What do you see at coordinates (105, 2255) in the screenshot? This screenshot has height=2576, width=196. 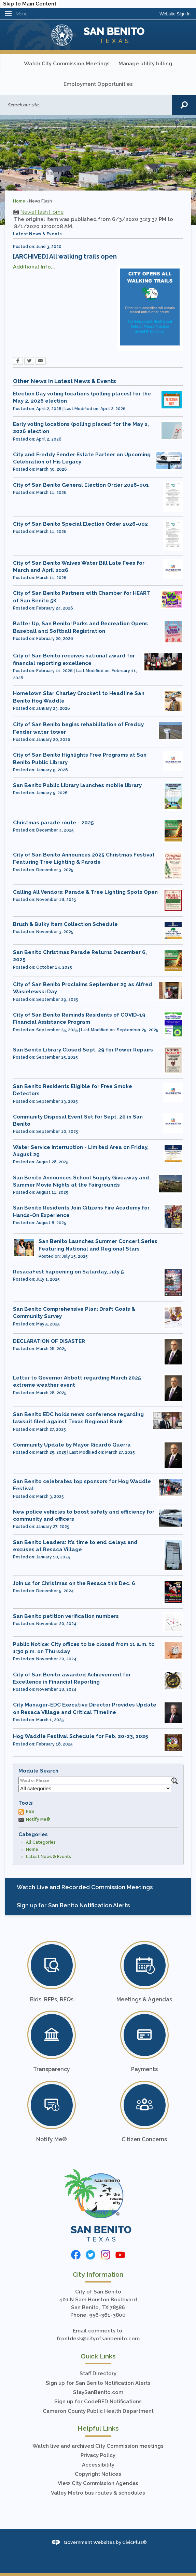 I see `[Instagram graphic]` at bounding box center [105, 2255].